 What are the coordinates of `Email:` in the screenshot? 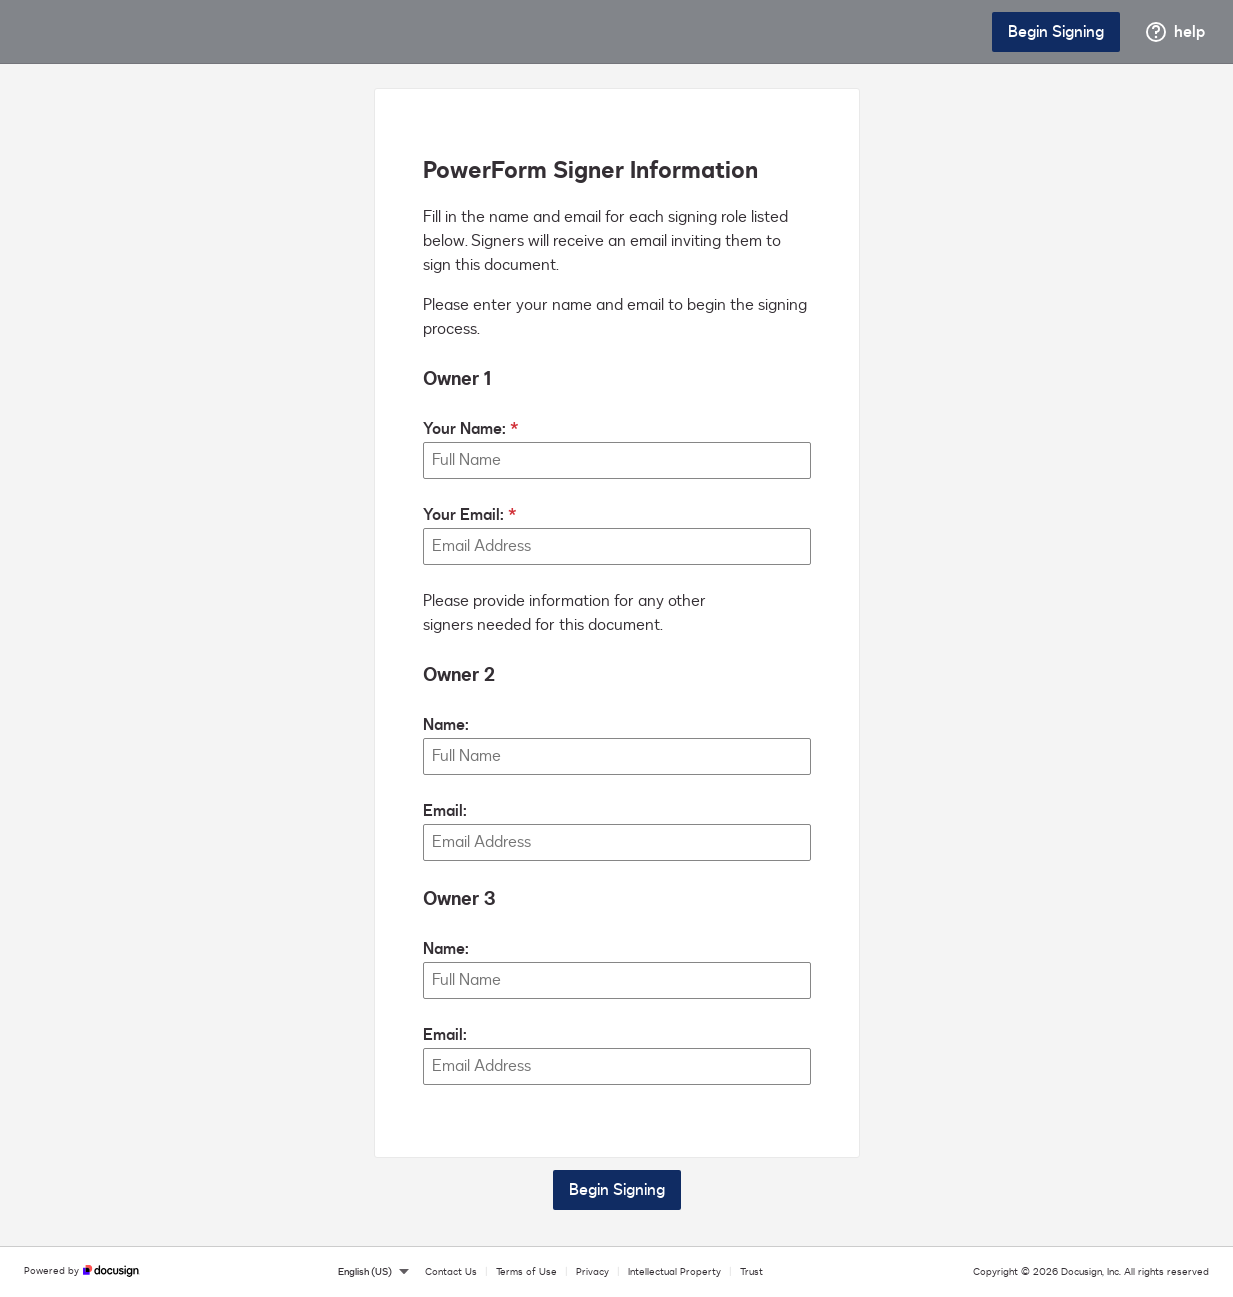 It's located at (445, 811).